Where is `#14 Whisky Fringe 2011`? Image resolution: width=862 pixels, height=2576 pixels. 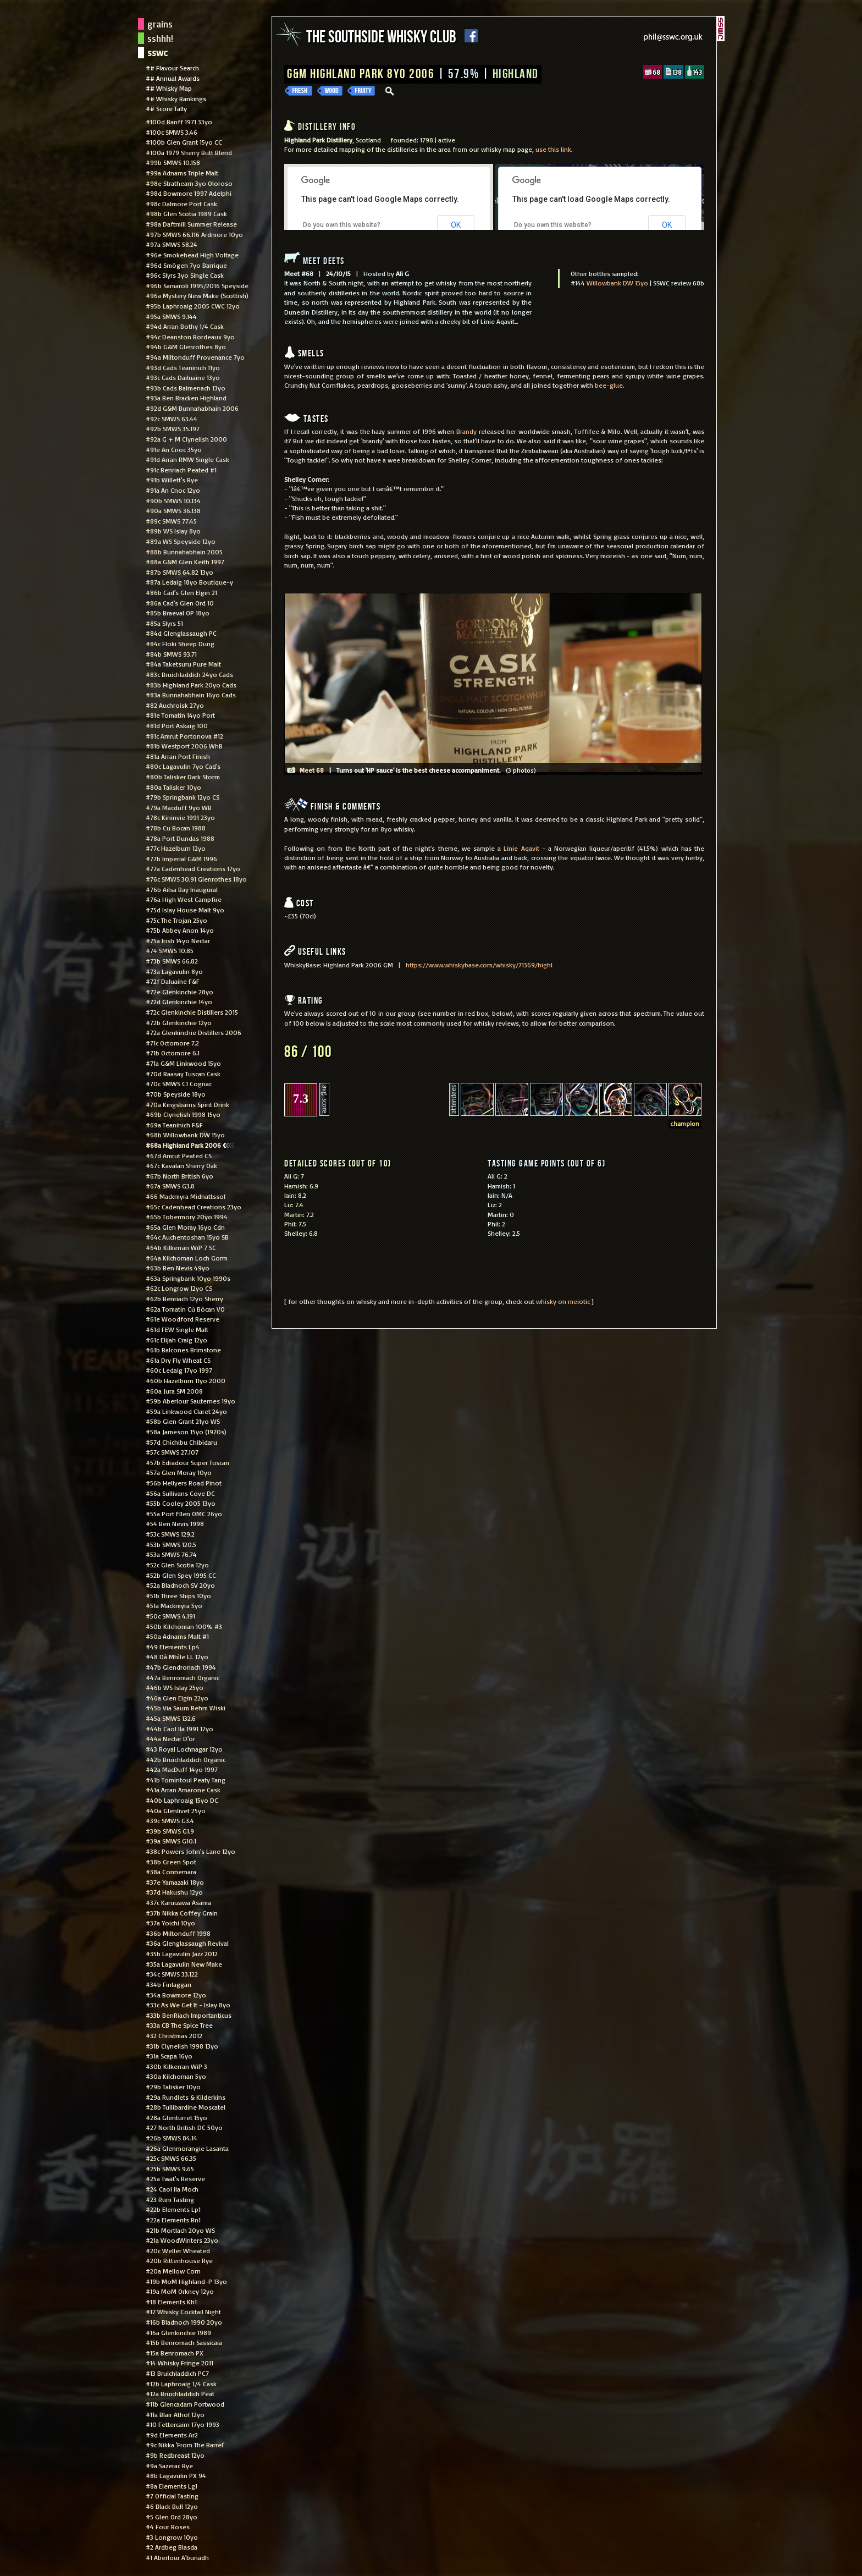 #14 Whisky Fringe 2011 is located at coordinates (179, 2362).